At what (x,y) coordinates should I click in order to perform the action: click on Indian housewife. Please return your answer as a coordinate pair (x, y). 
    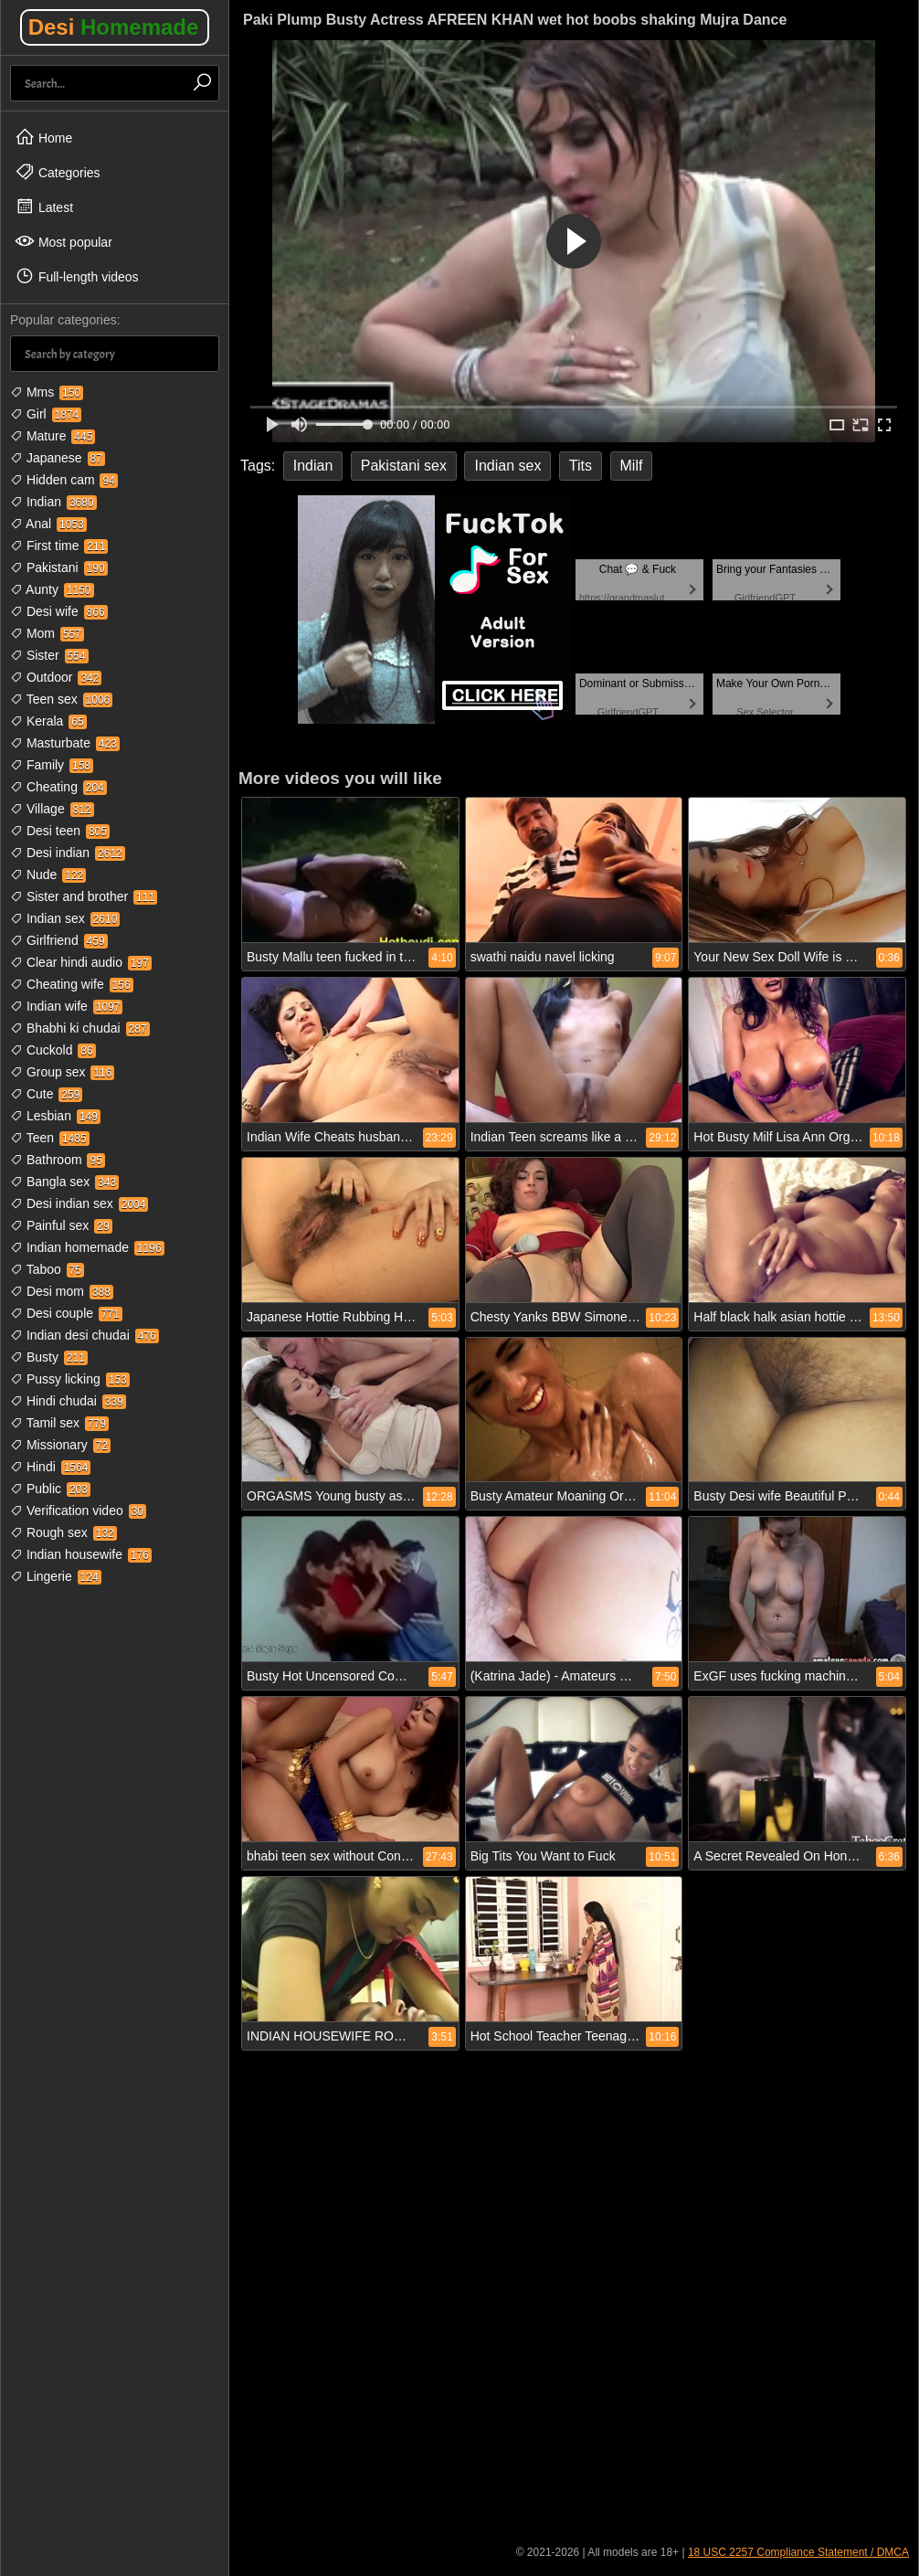
    Looking at the image, I should click on (81, 1554).